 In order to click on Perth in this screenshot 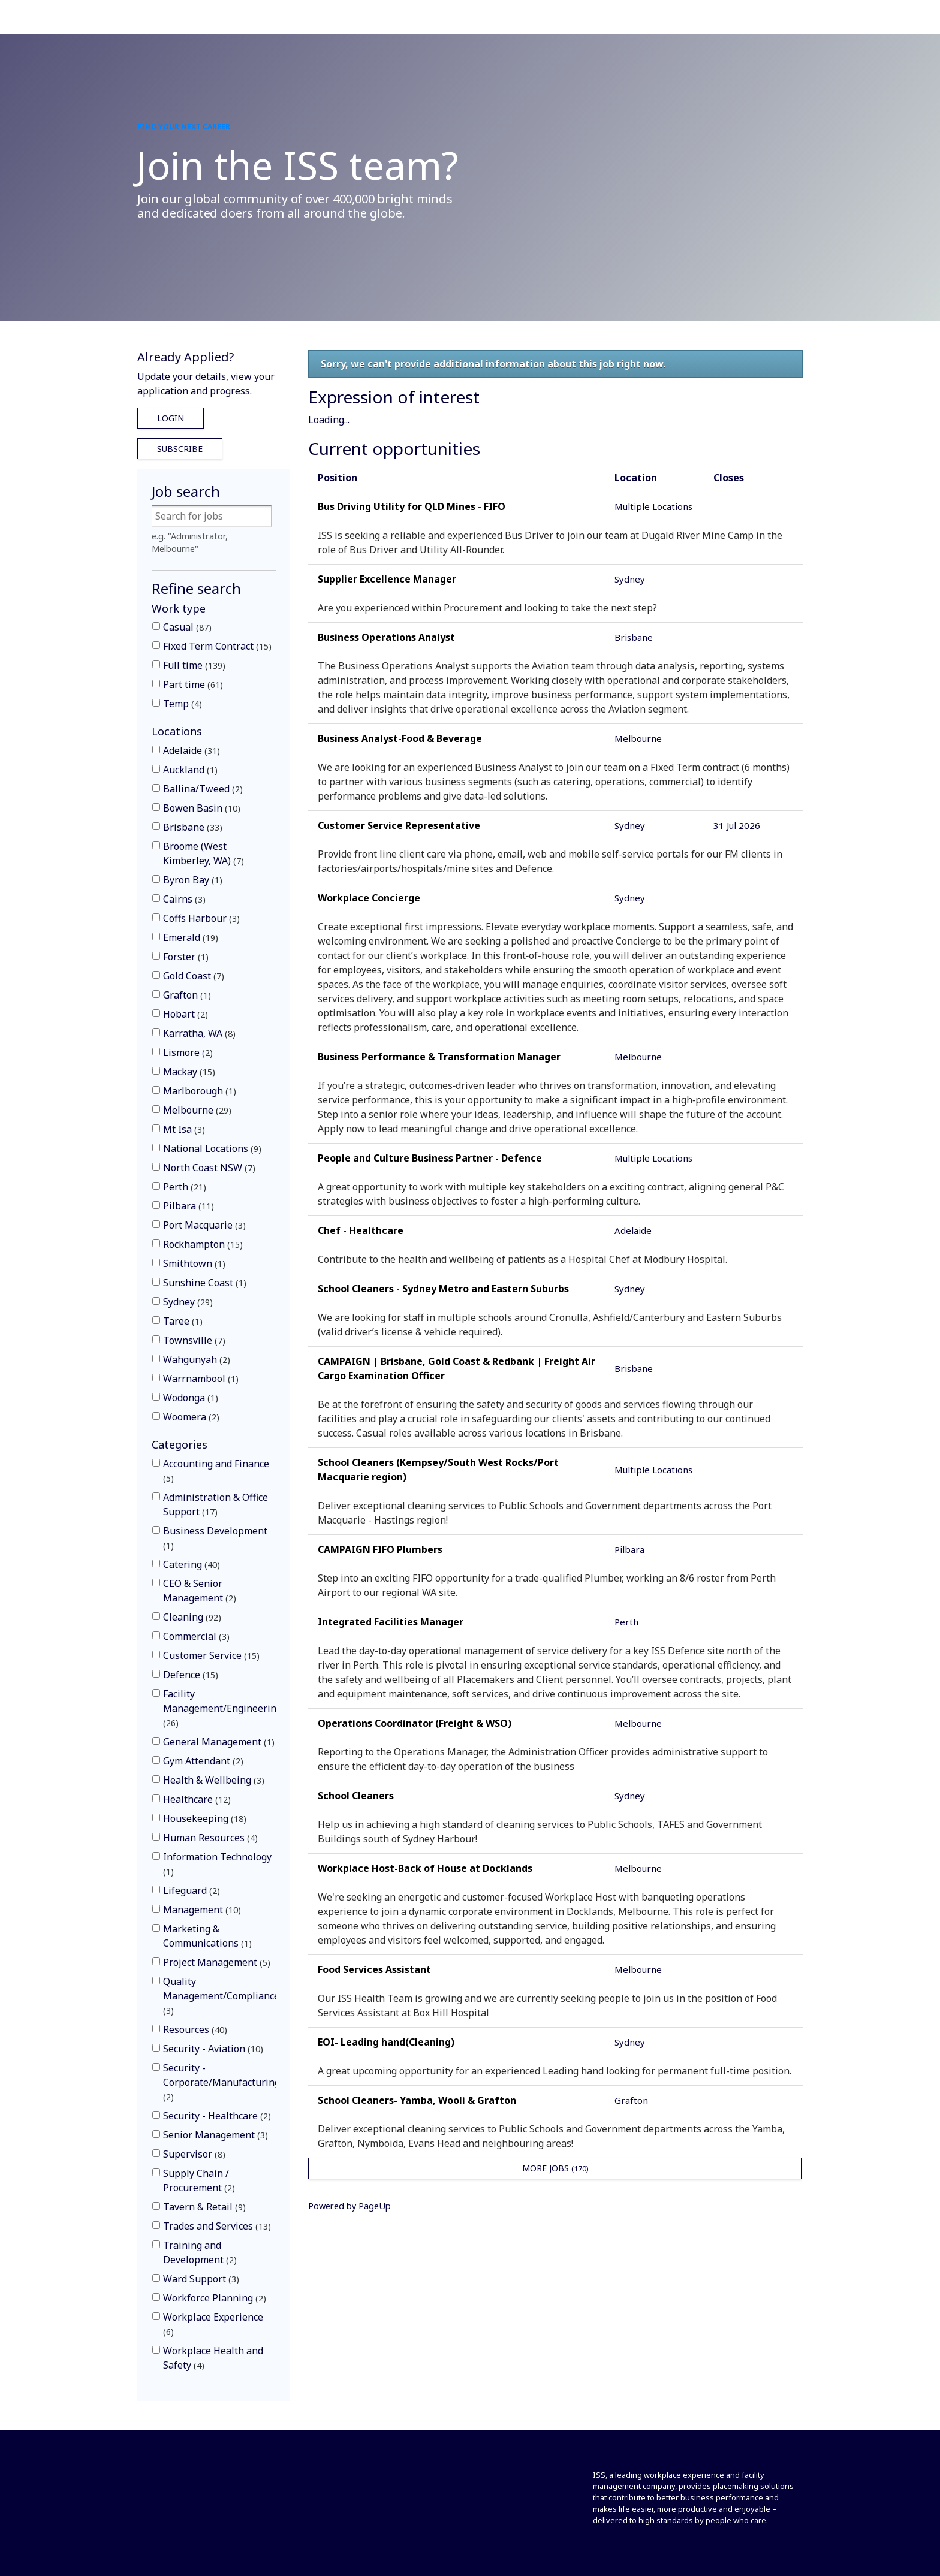, I will do `click(184, 1186)`.